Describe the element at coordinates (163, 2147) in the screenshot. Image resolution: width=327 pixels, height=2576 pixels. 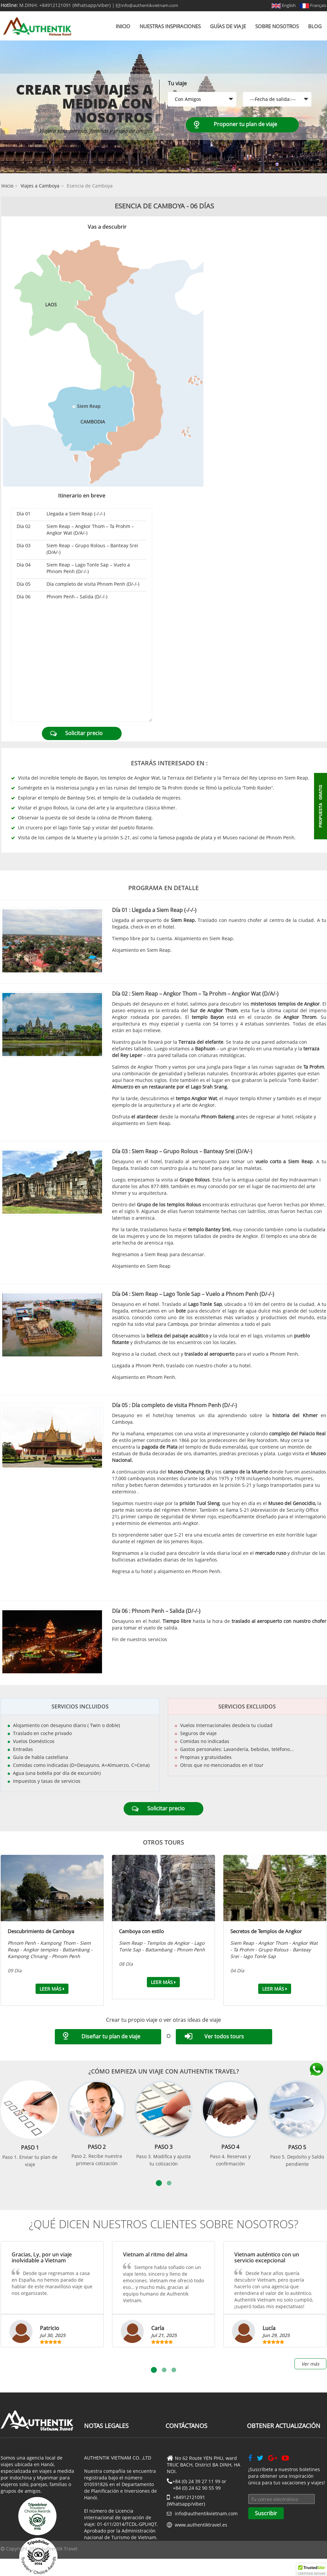
I see `Paso 3` at that location.